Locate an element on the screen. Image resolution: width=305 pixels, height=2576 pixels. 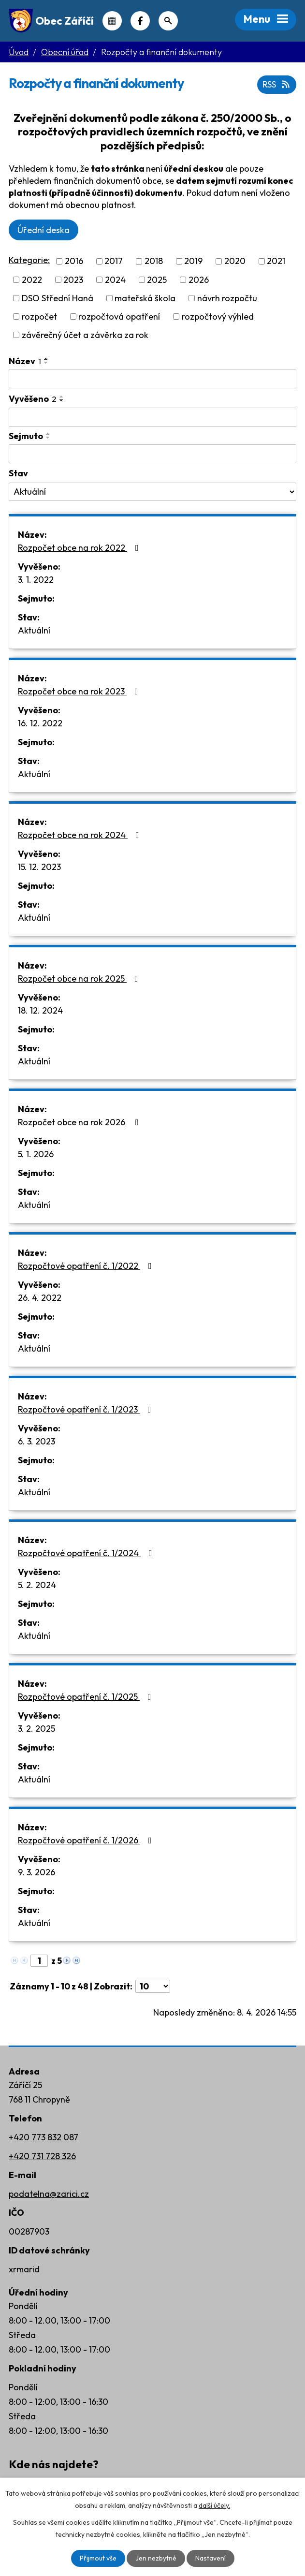
6. 3. 2023 is located at coordinates (36, 1441).